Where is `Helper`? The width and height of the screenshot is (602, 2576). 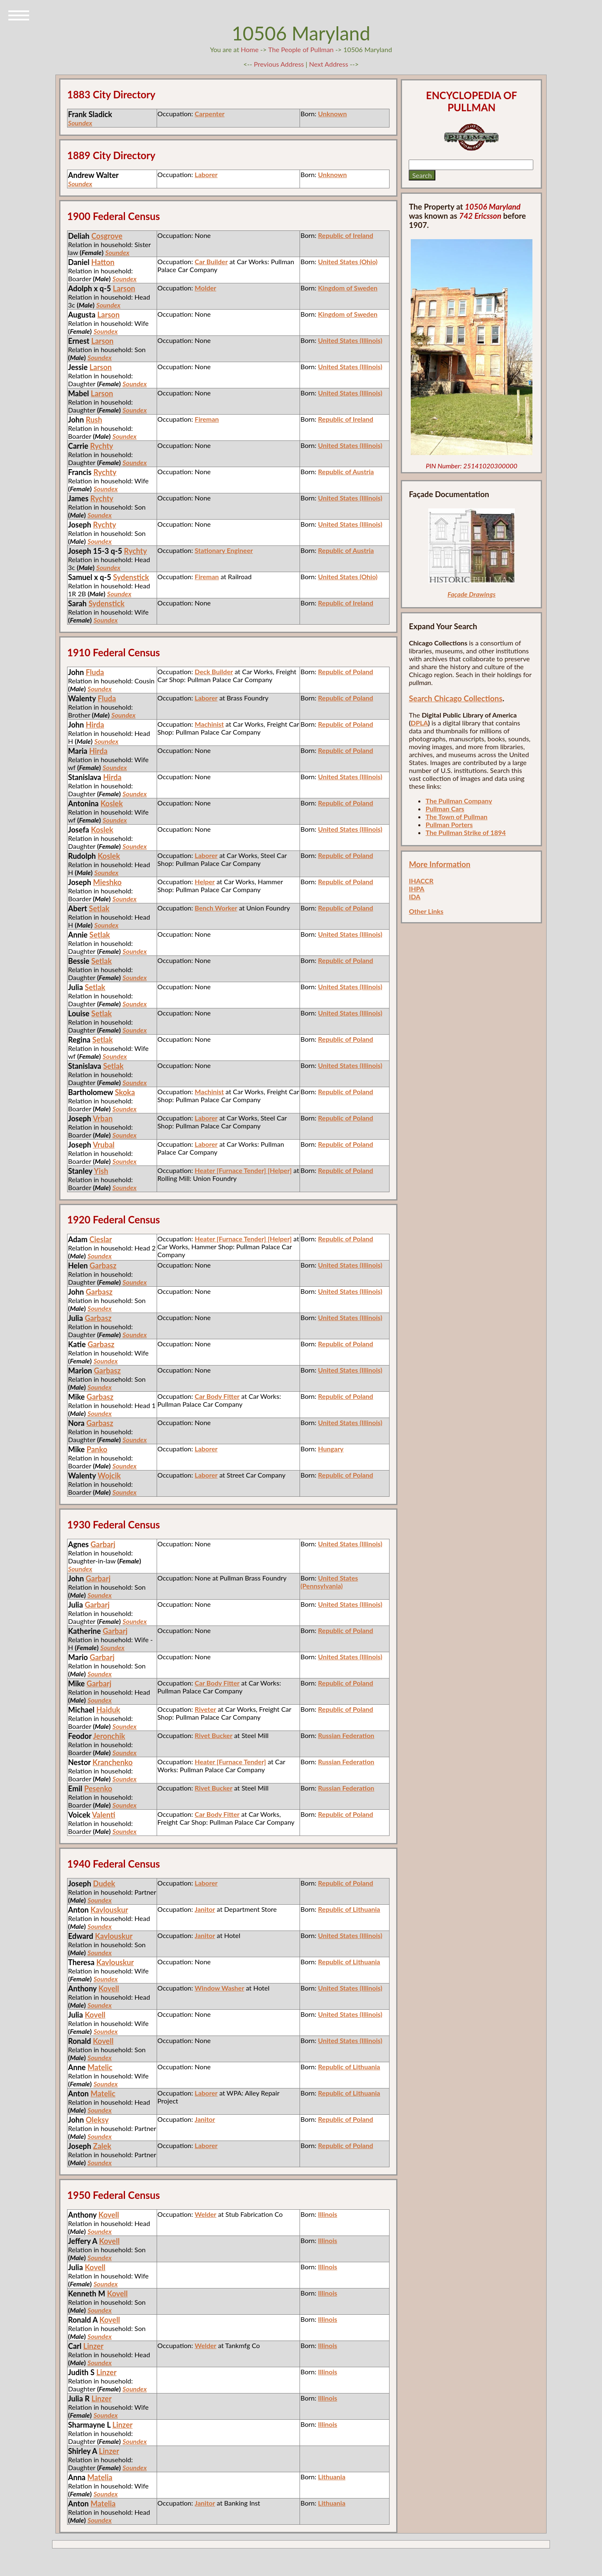
Helper is located at coordinates (205, 881).